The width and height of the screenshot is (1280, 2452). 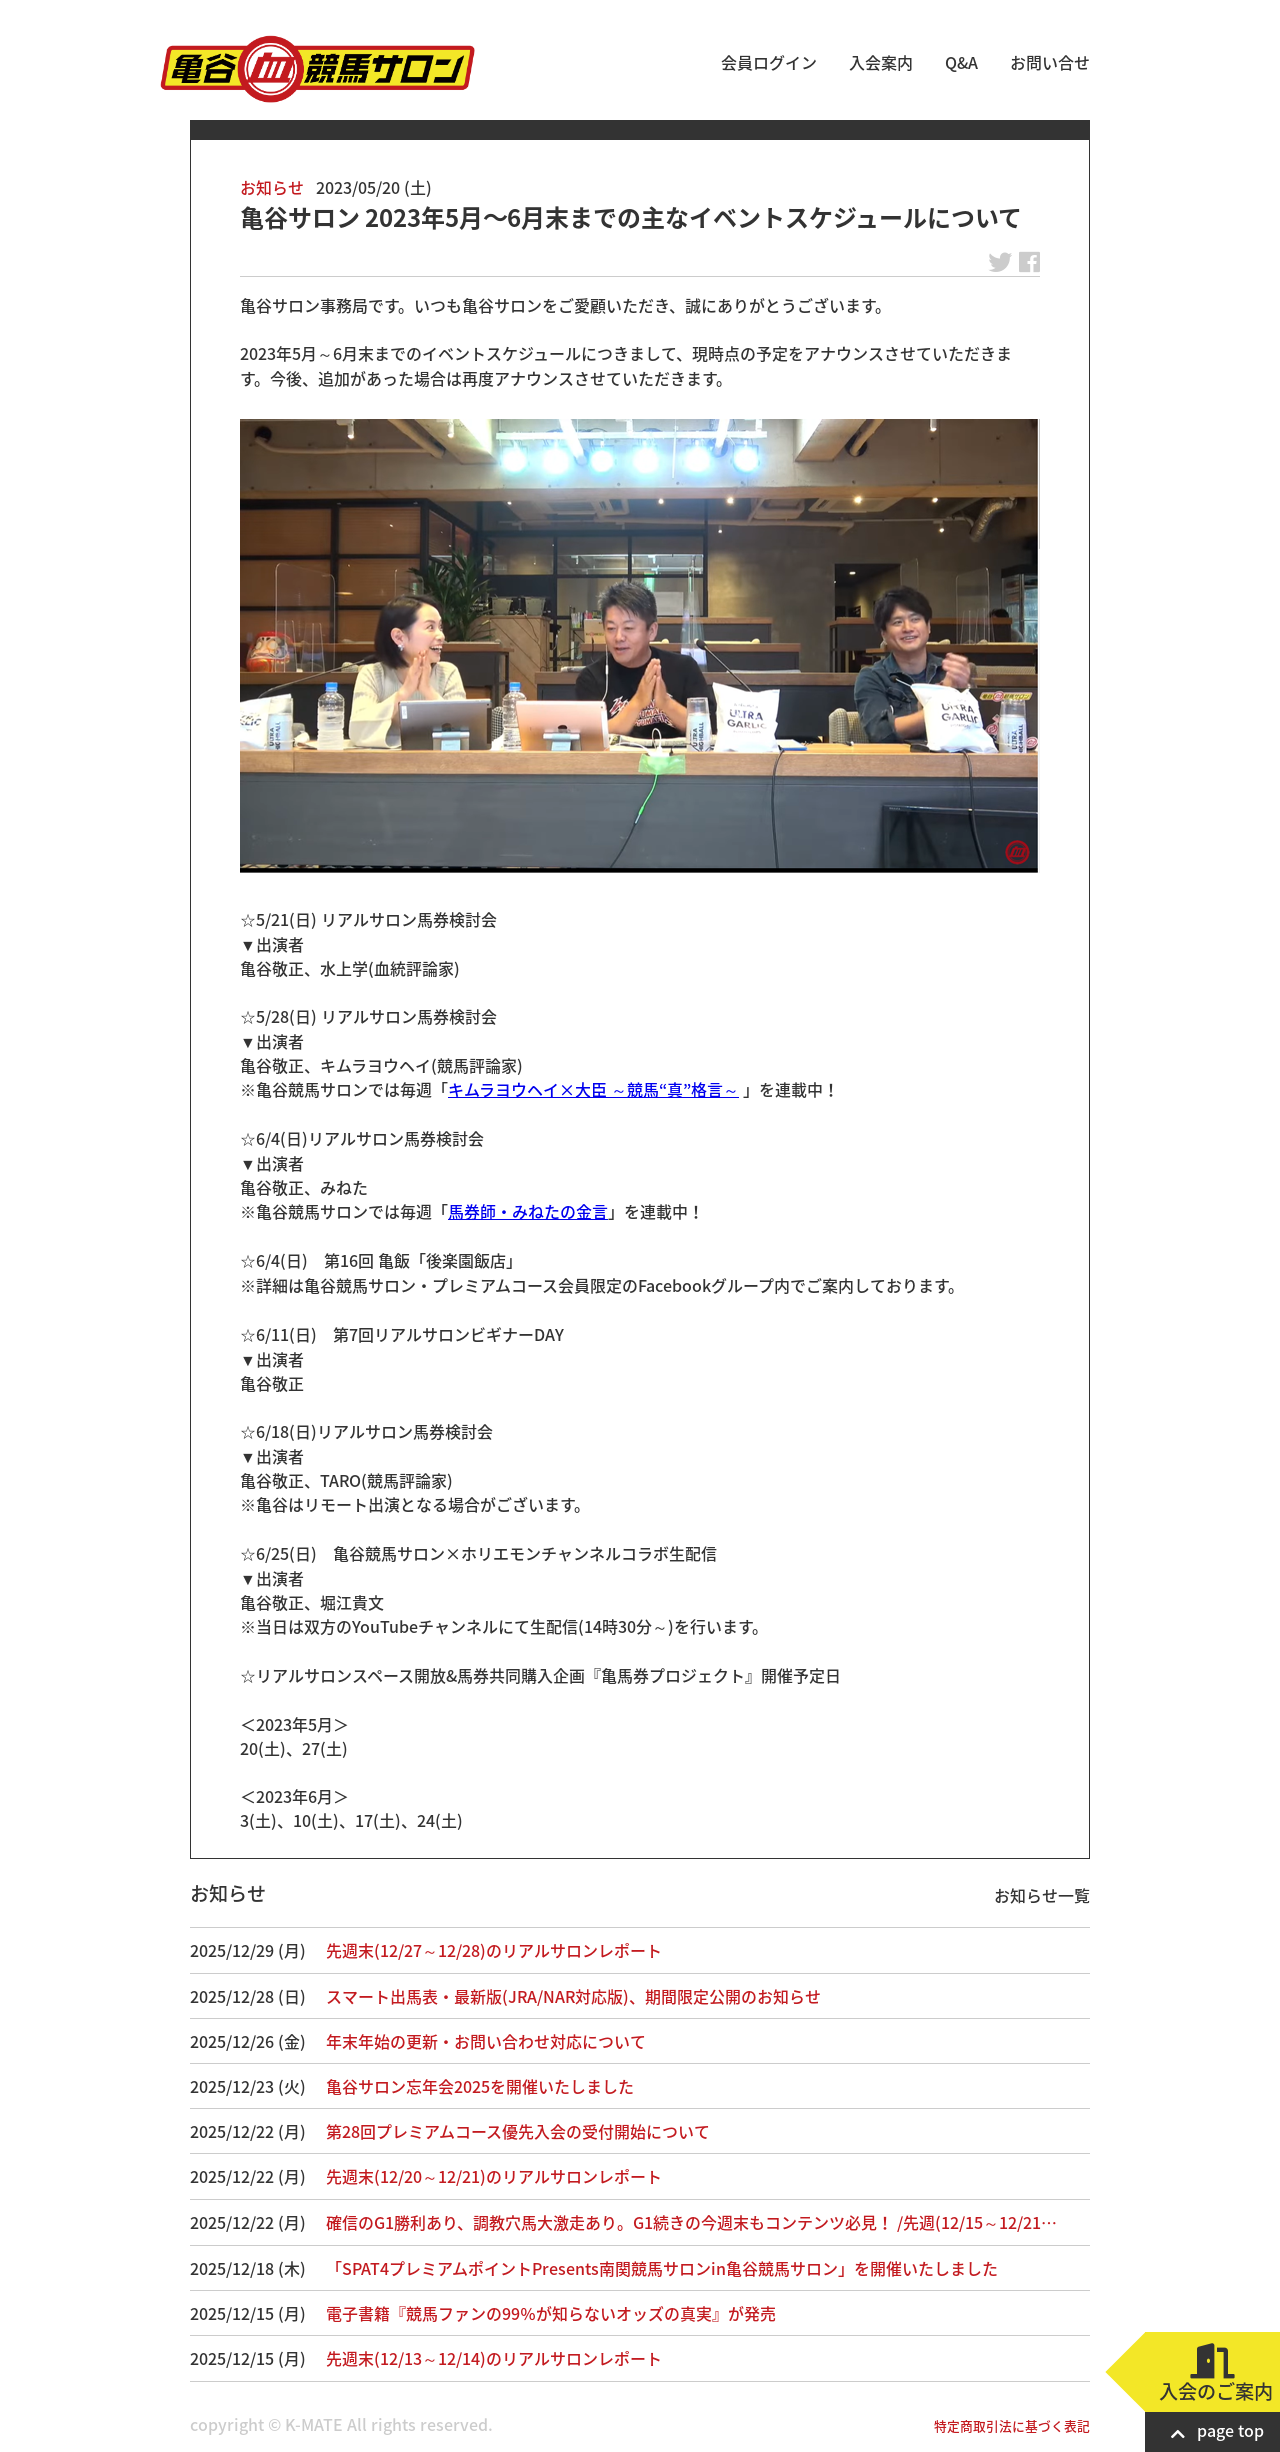 I want to click on 電子書籍『競馬ファンの99％が知らないオッズの真実』が発売, so click(x=551, y=2313).